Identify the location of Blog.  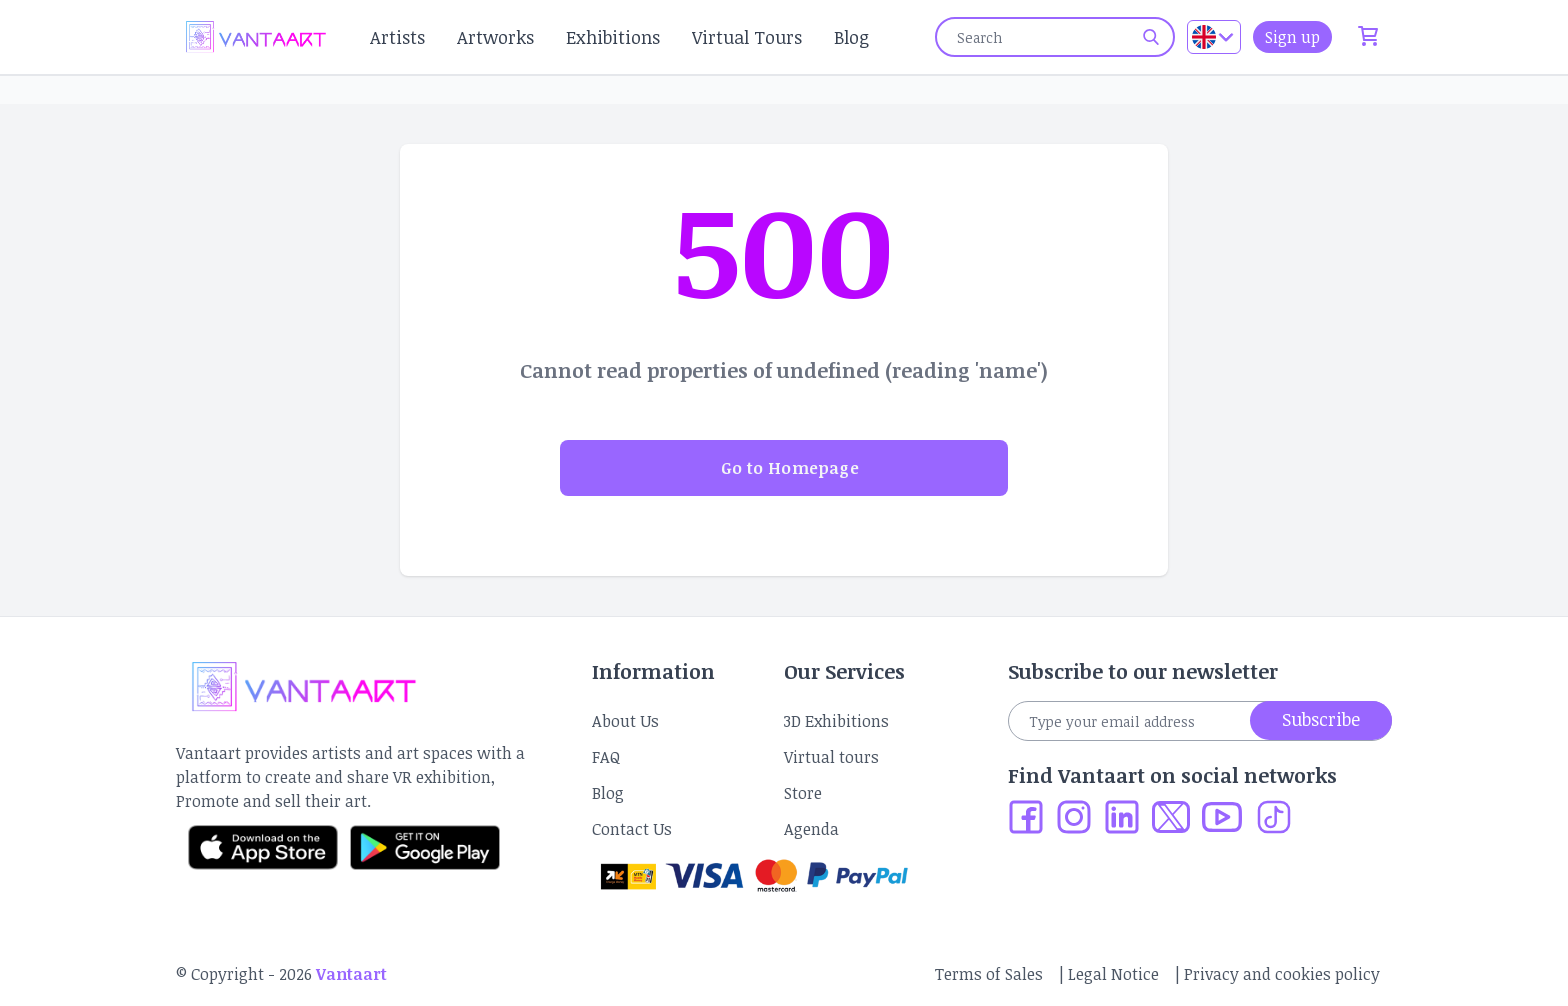
(851, 37).